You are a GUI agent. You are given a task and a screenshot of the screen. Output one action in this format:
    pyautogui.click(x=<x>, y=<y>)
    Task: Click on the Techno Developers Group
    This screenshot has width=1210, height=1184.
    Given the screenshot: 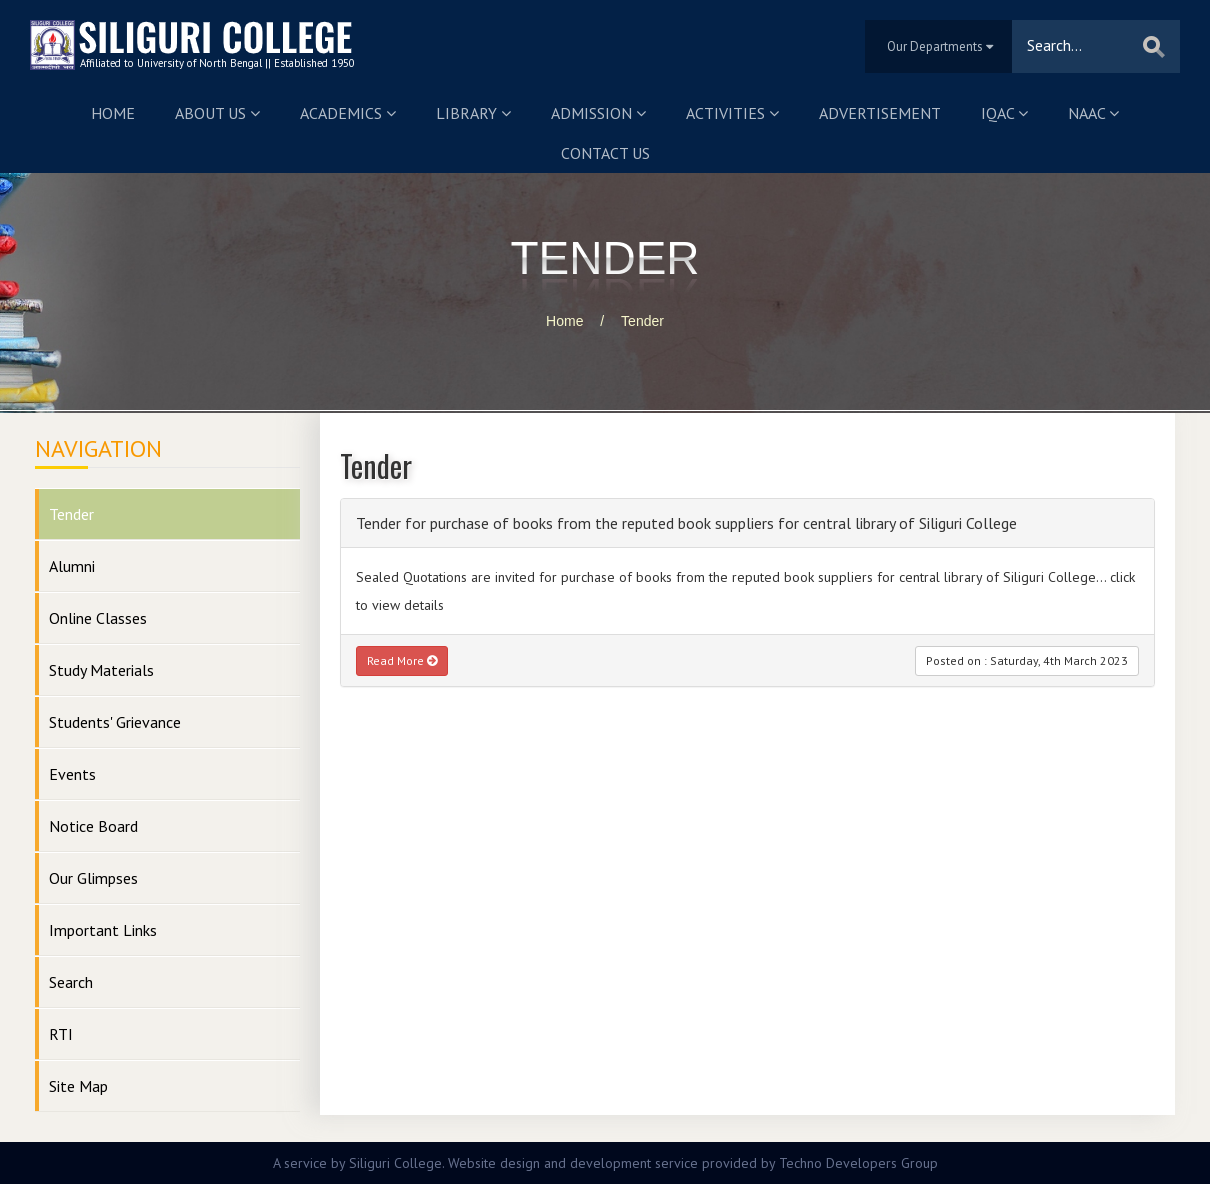 What is the action you would take?
    pyautogui.click(x=858, y=1163)
    